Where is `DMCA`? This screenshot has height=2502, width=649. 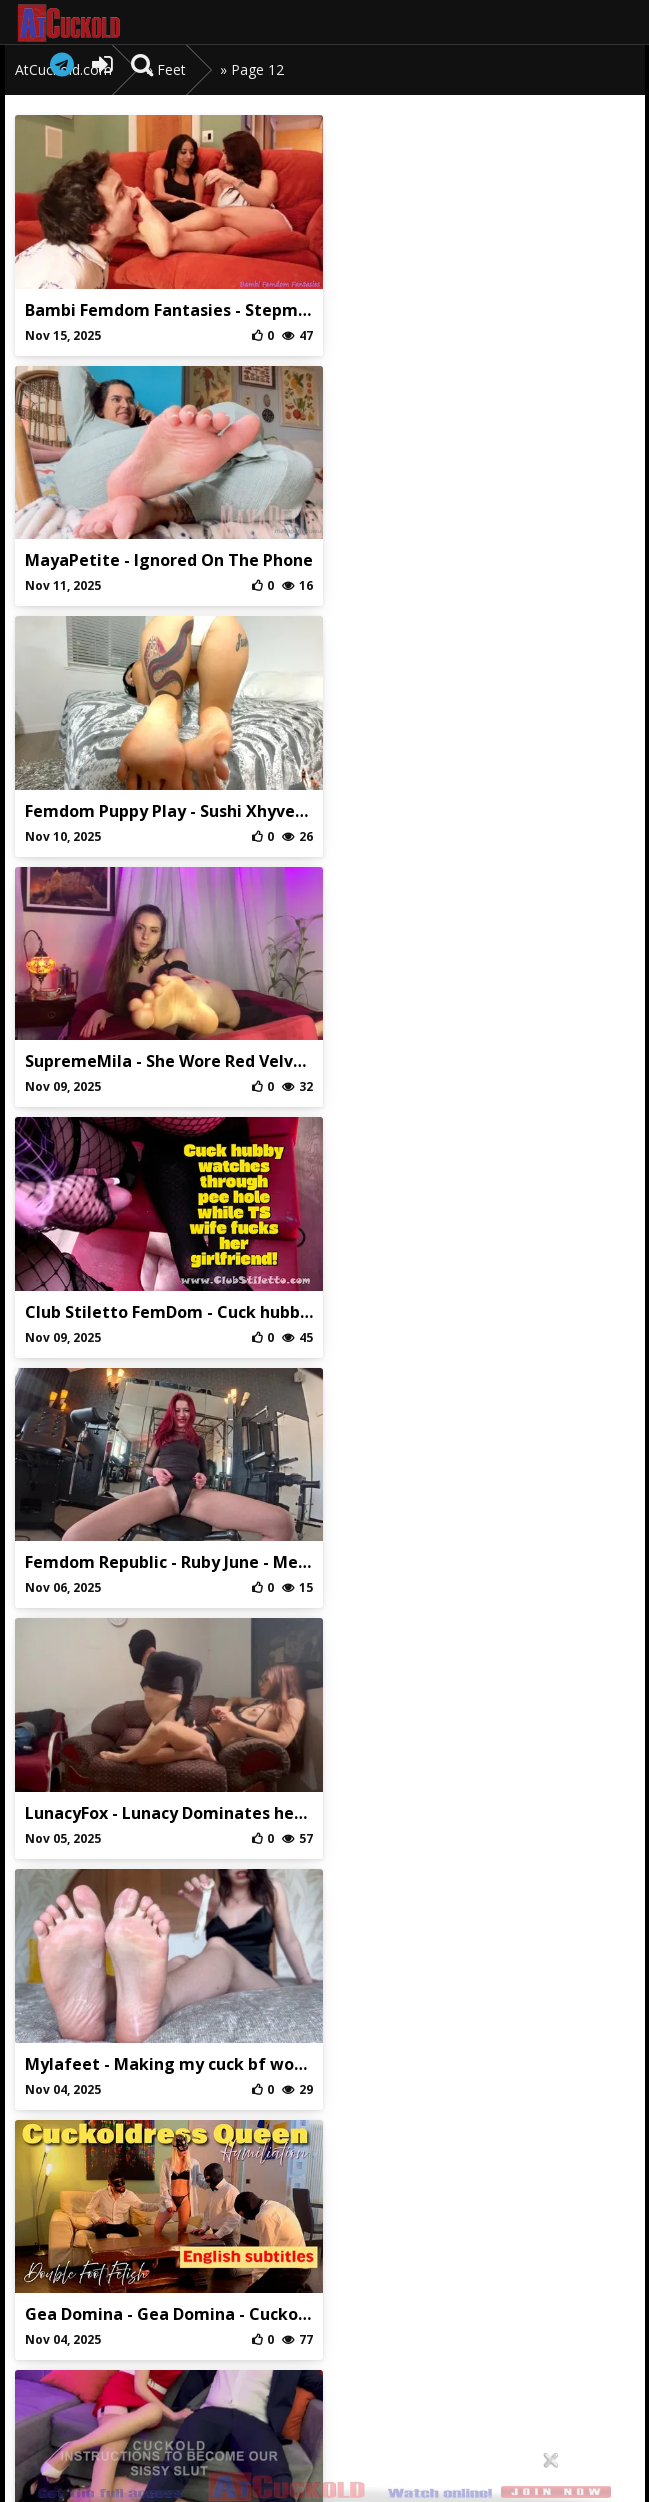
DMCA is located at coordinates (416, 2330).